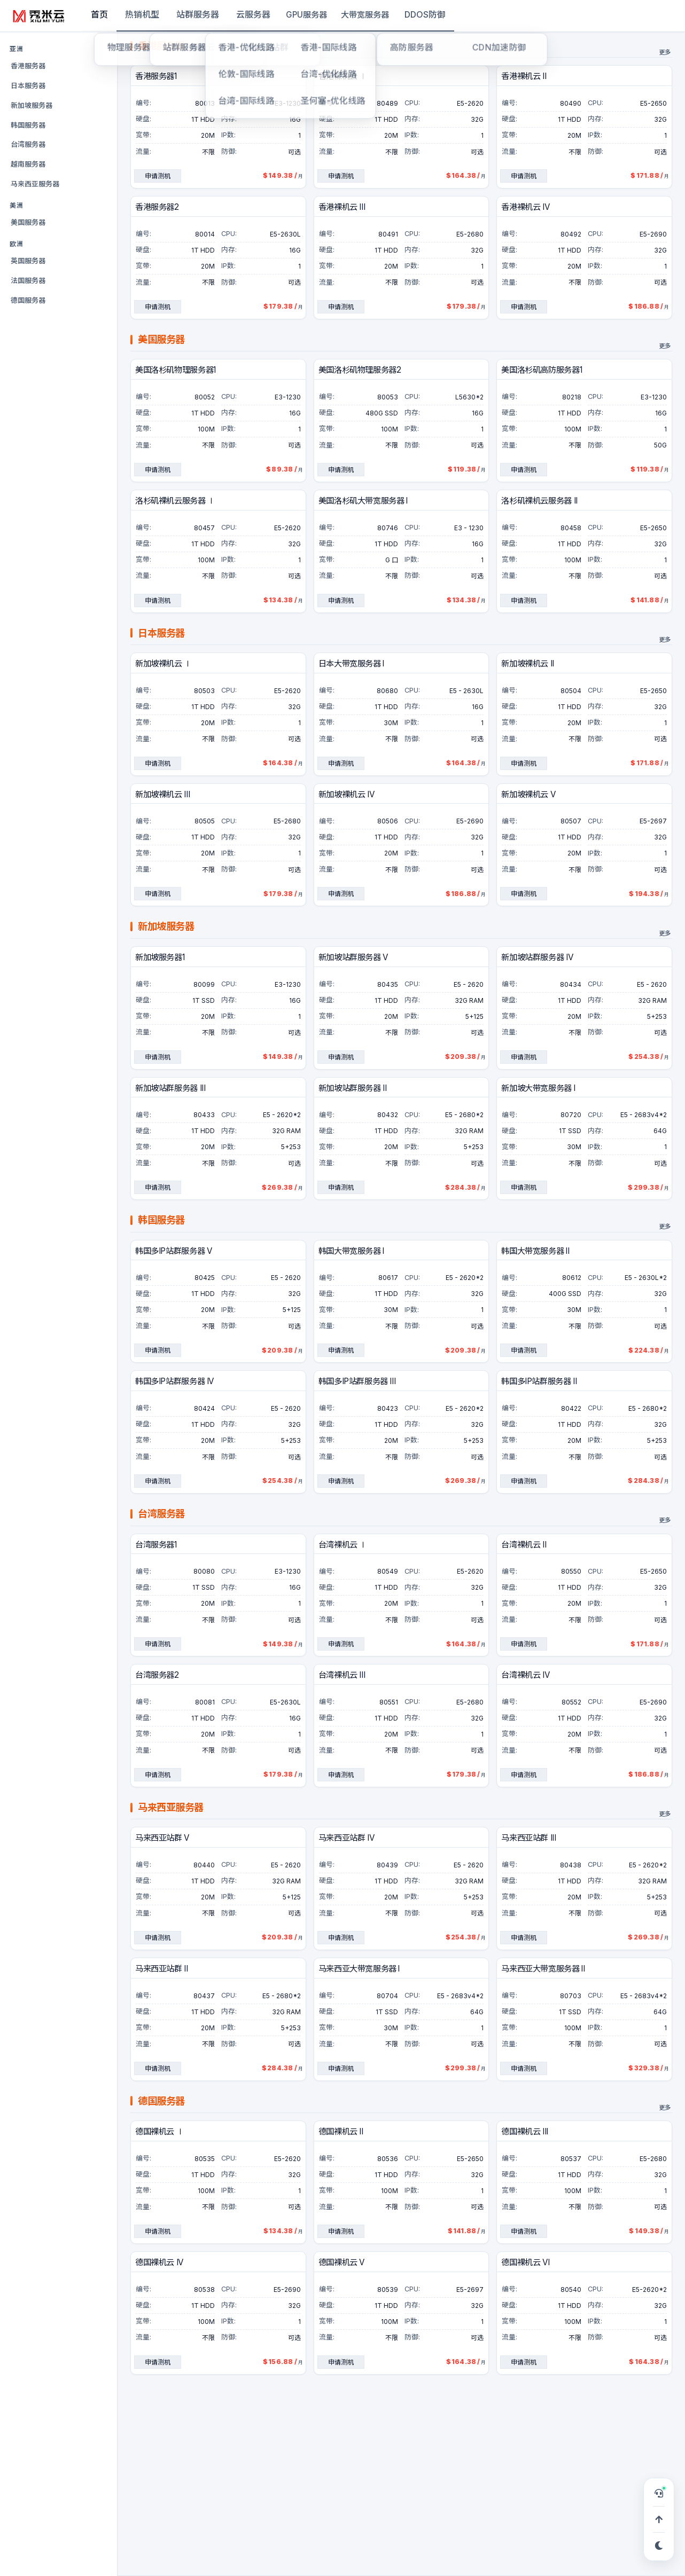 The image size is (685, 2576). I want to click on 马来西亚站群 IV, so click(346, 1838).